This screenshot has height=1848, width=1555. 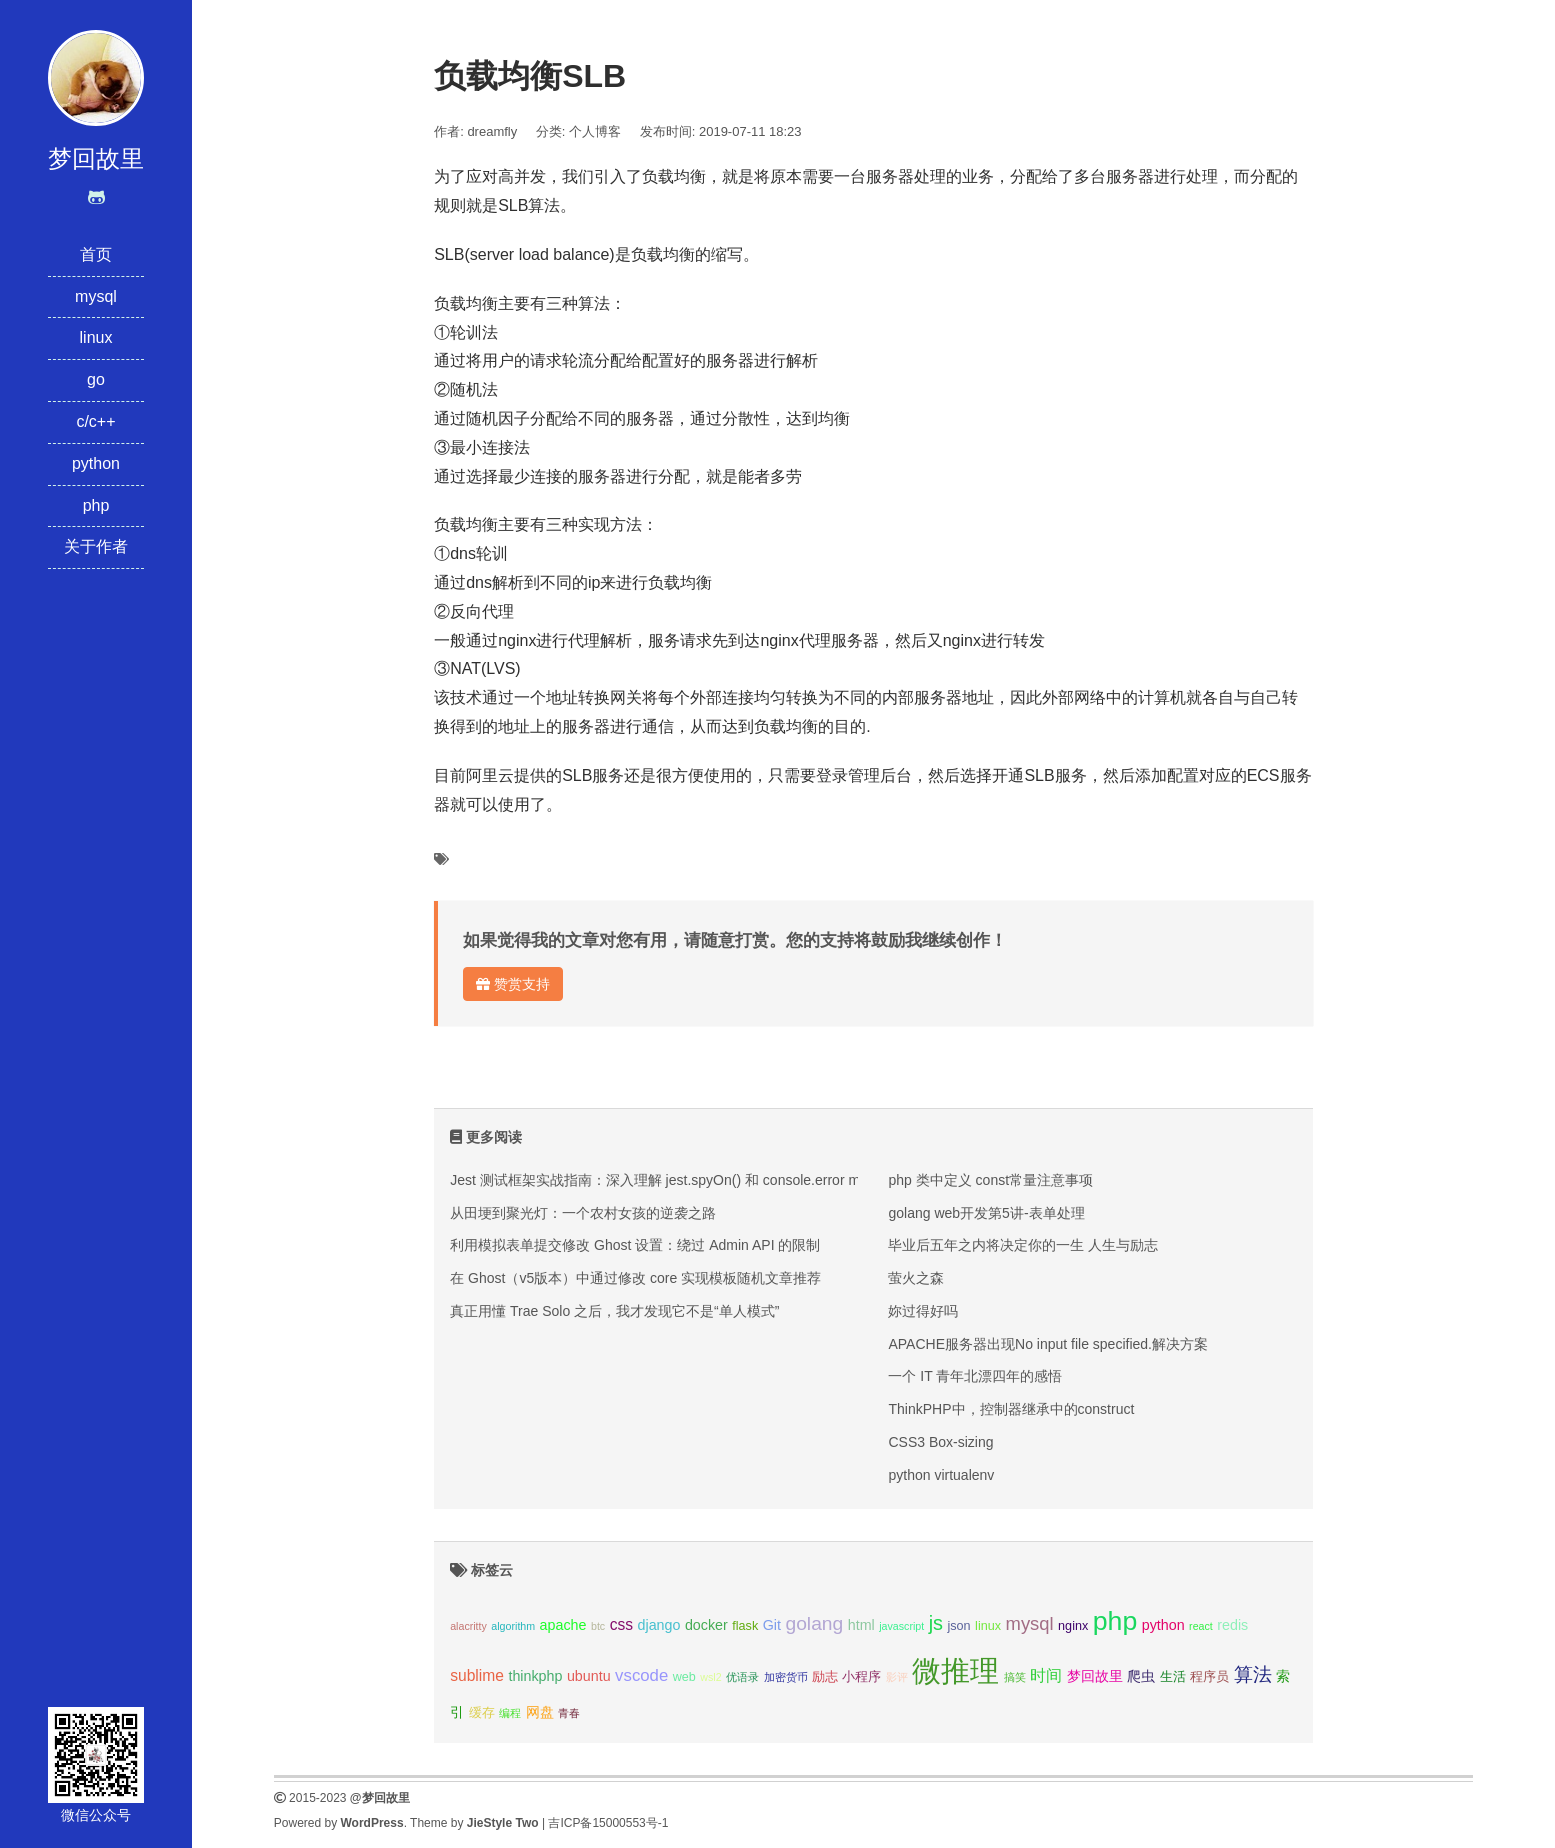 I want to click on linux, so click(x=96, y=337).